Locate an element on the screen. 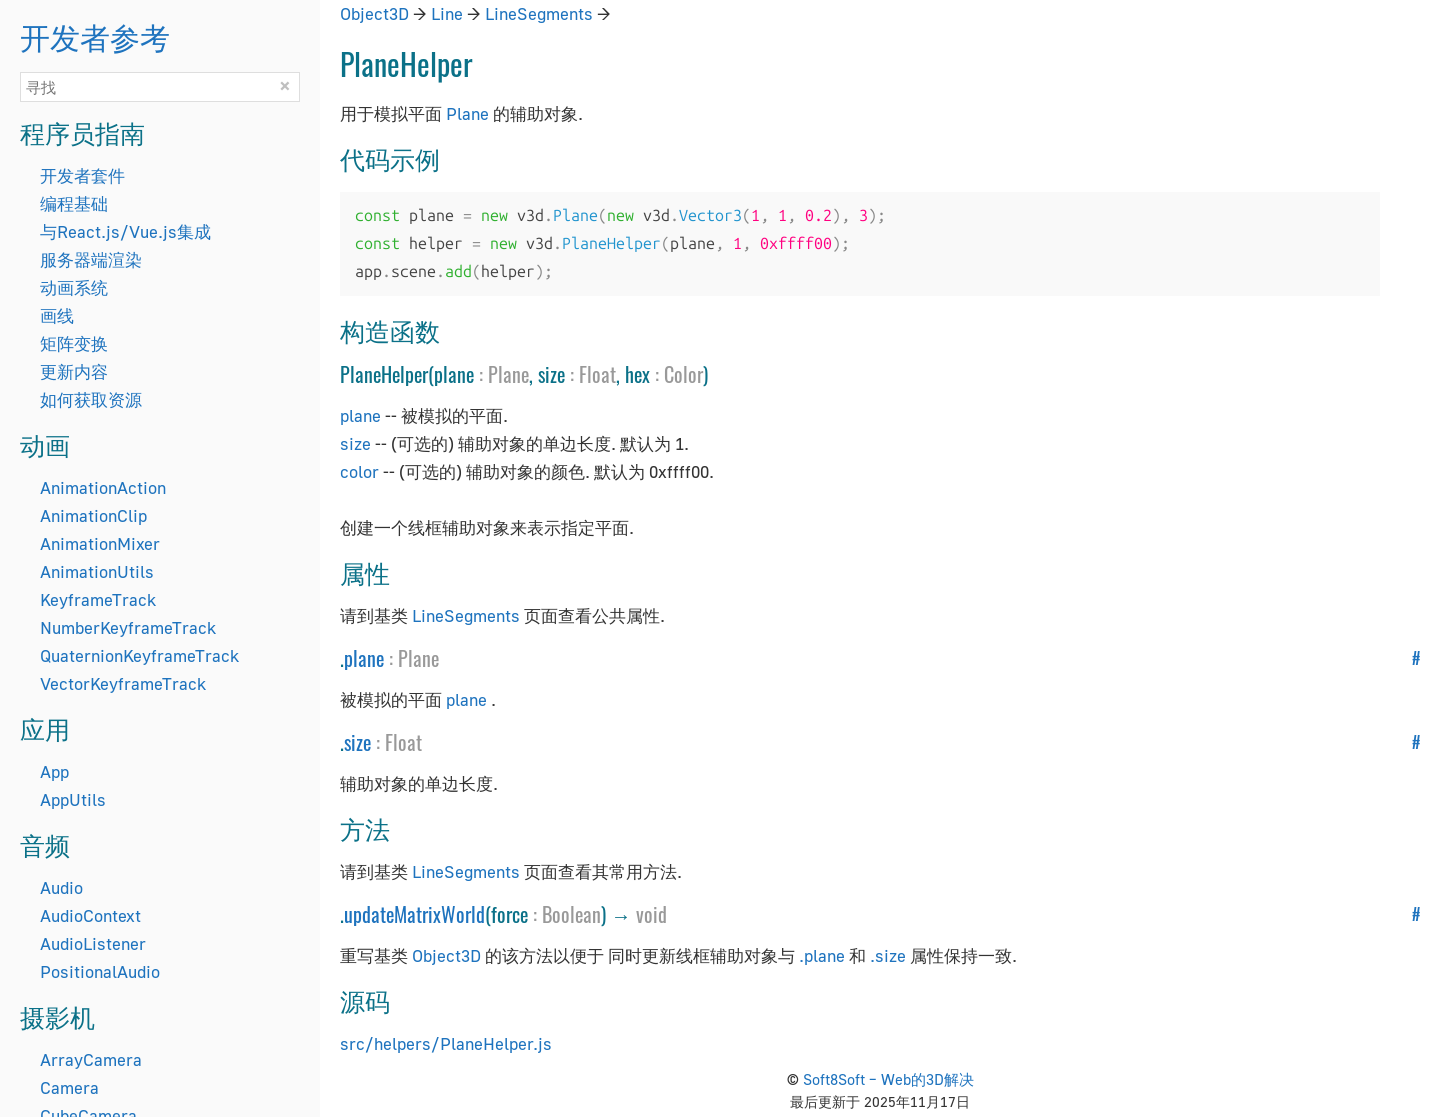 The height and width of the screenshot is (1117, 1440). Object3D is located at coordinates (374, 13).